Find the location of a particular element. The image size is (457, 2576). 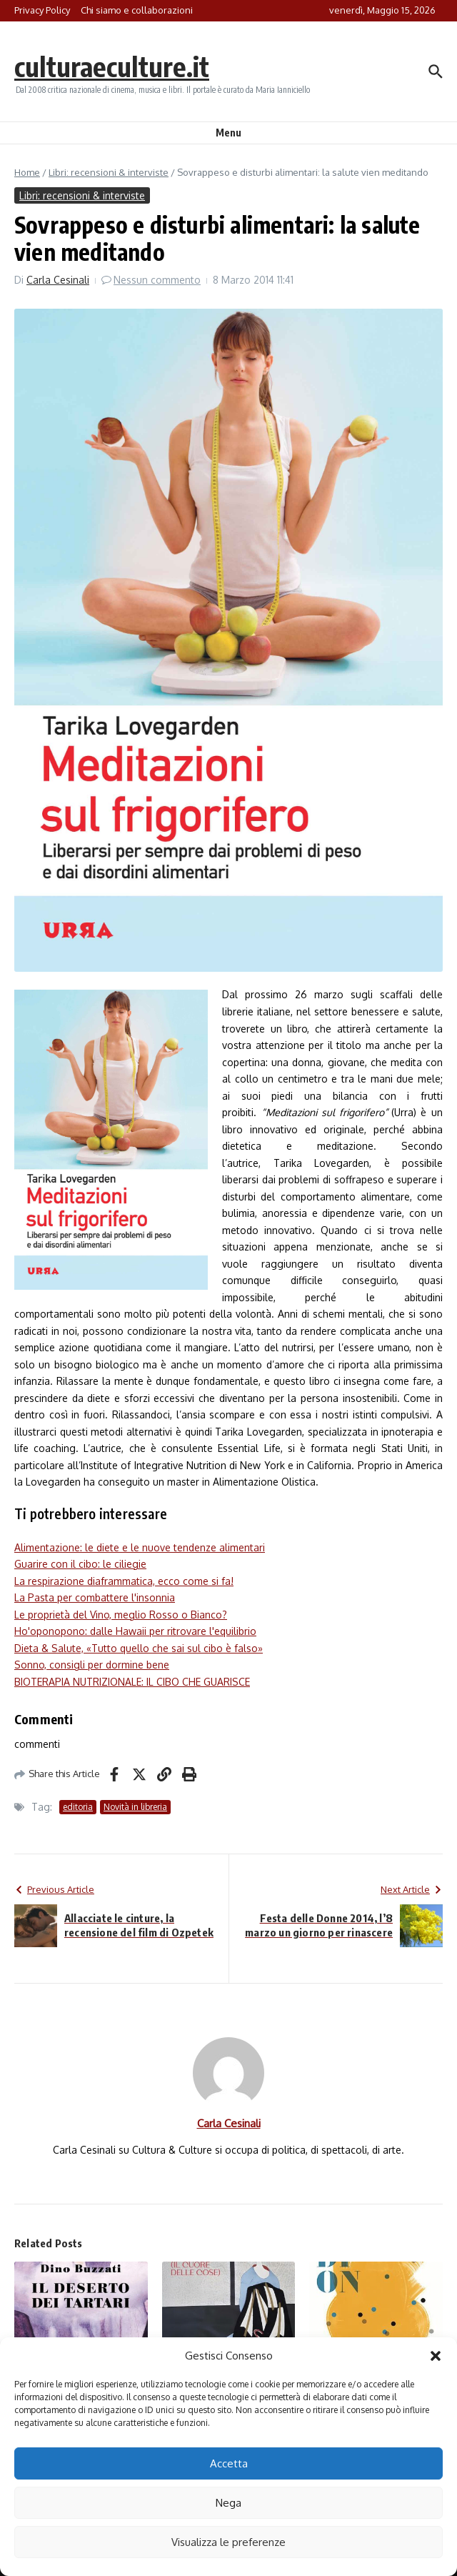

Libri: recensioni & interviste is located at coordinates (109, 172).